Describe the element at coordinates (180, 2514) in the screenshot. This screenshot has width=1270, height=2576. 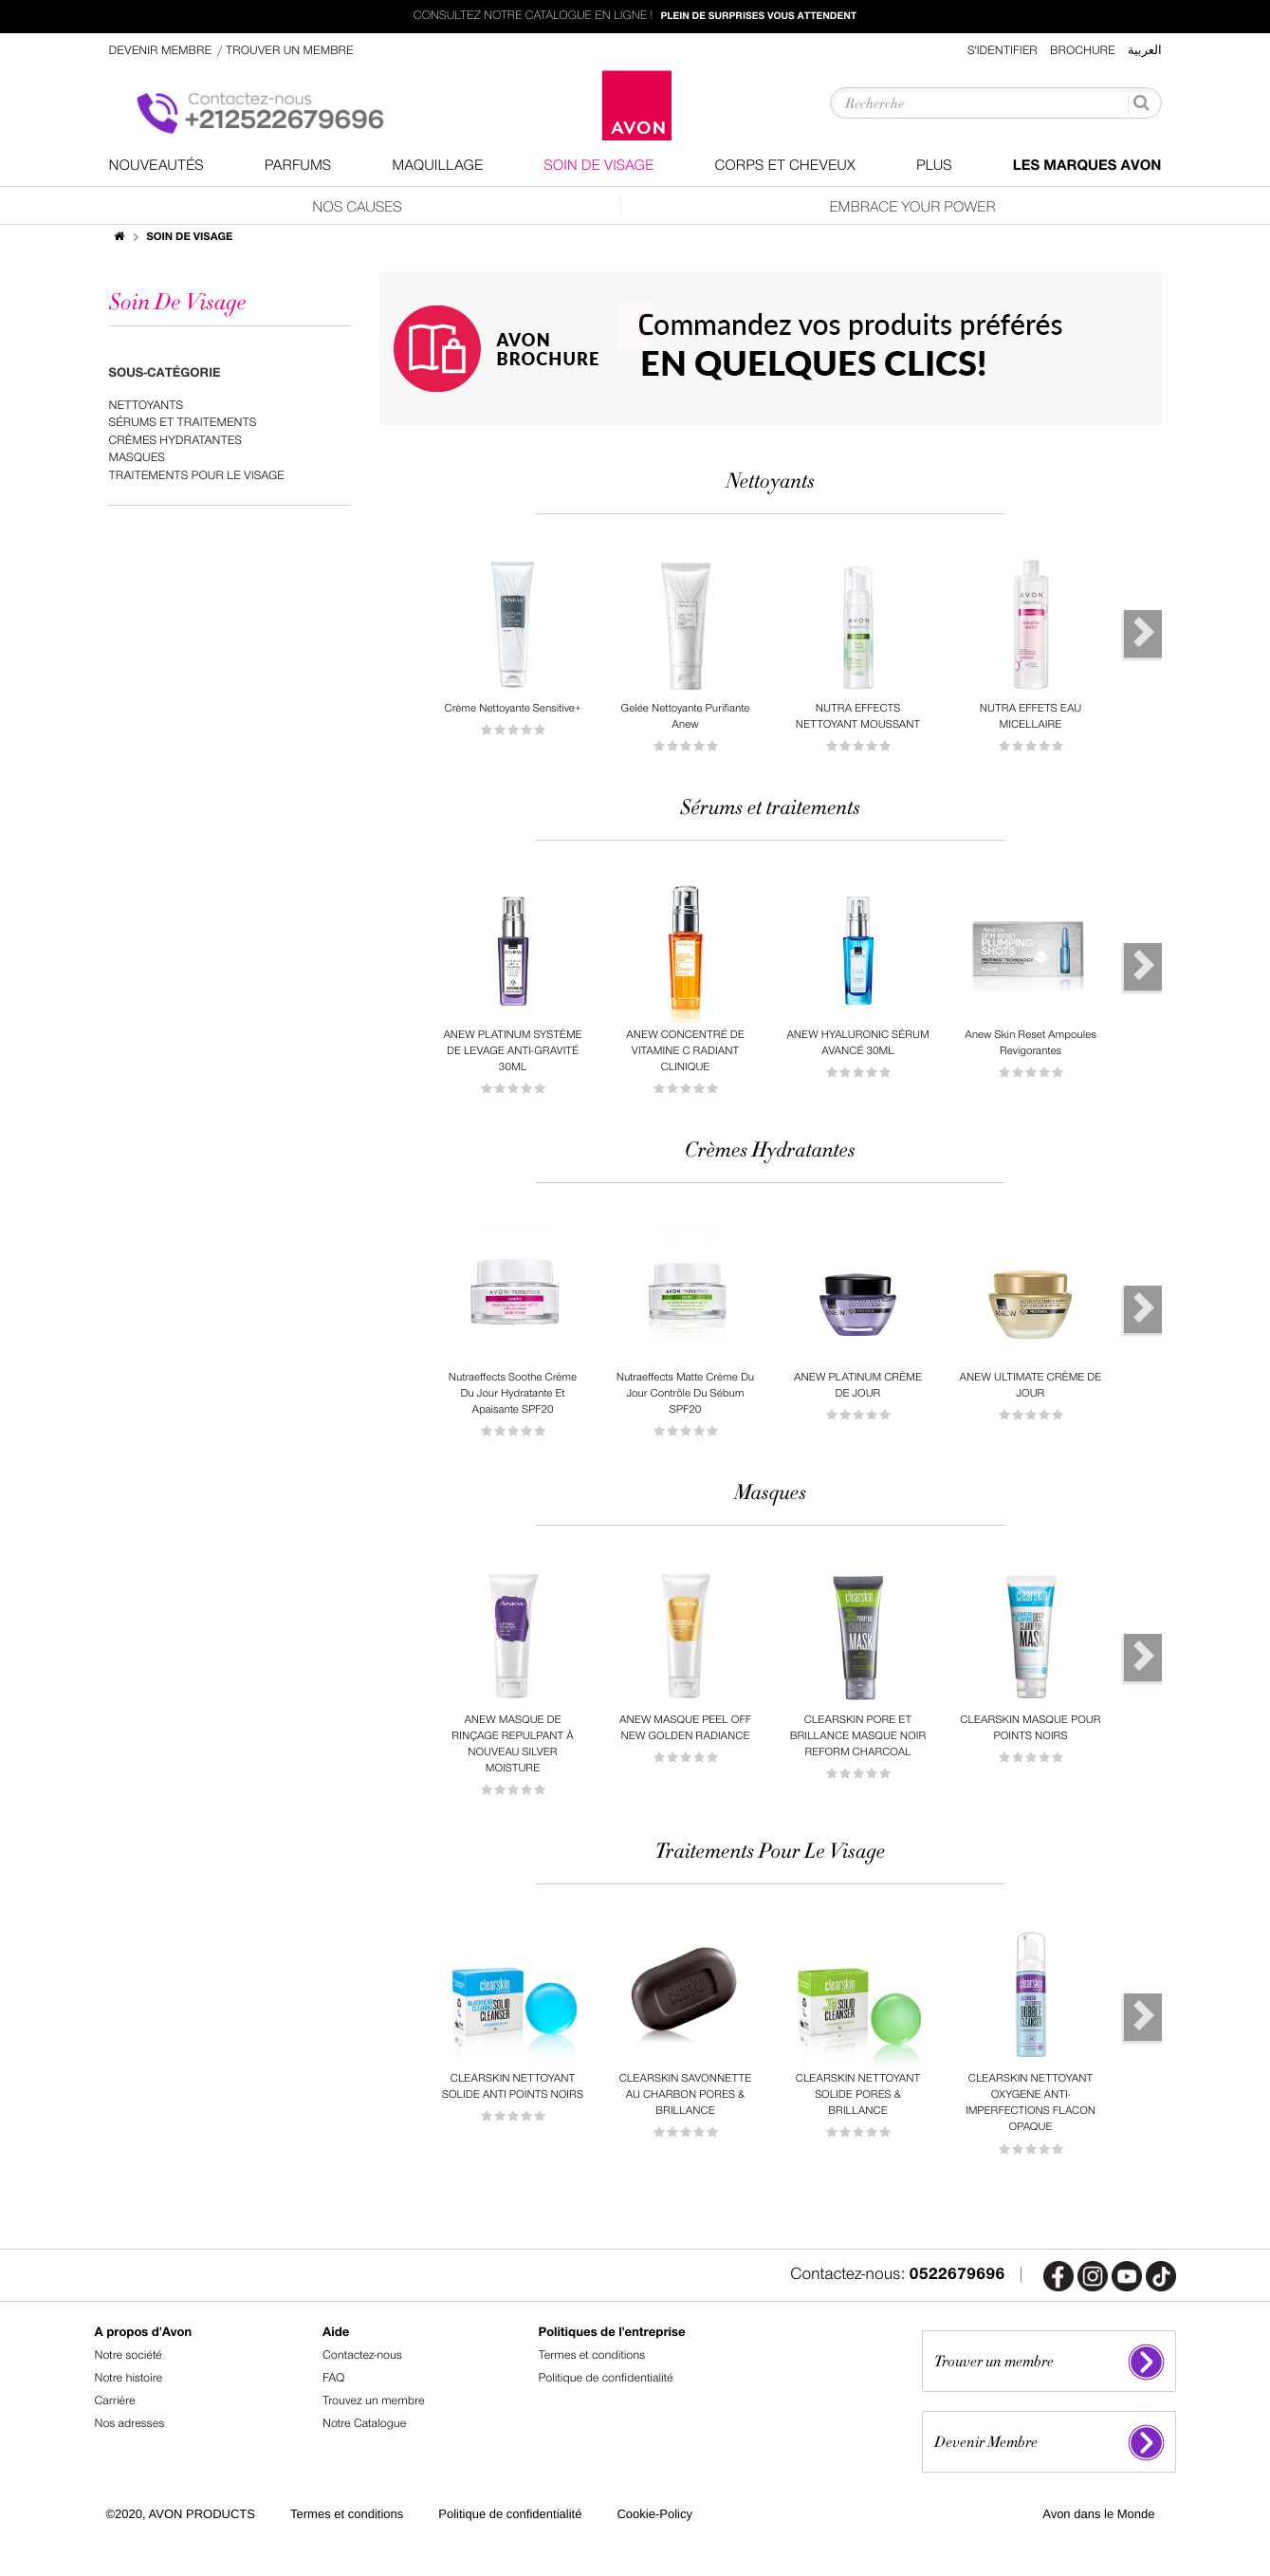
I see `©2020, AVON PRODUCTS` at that location.